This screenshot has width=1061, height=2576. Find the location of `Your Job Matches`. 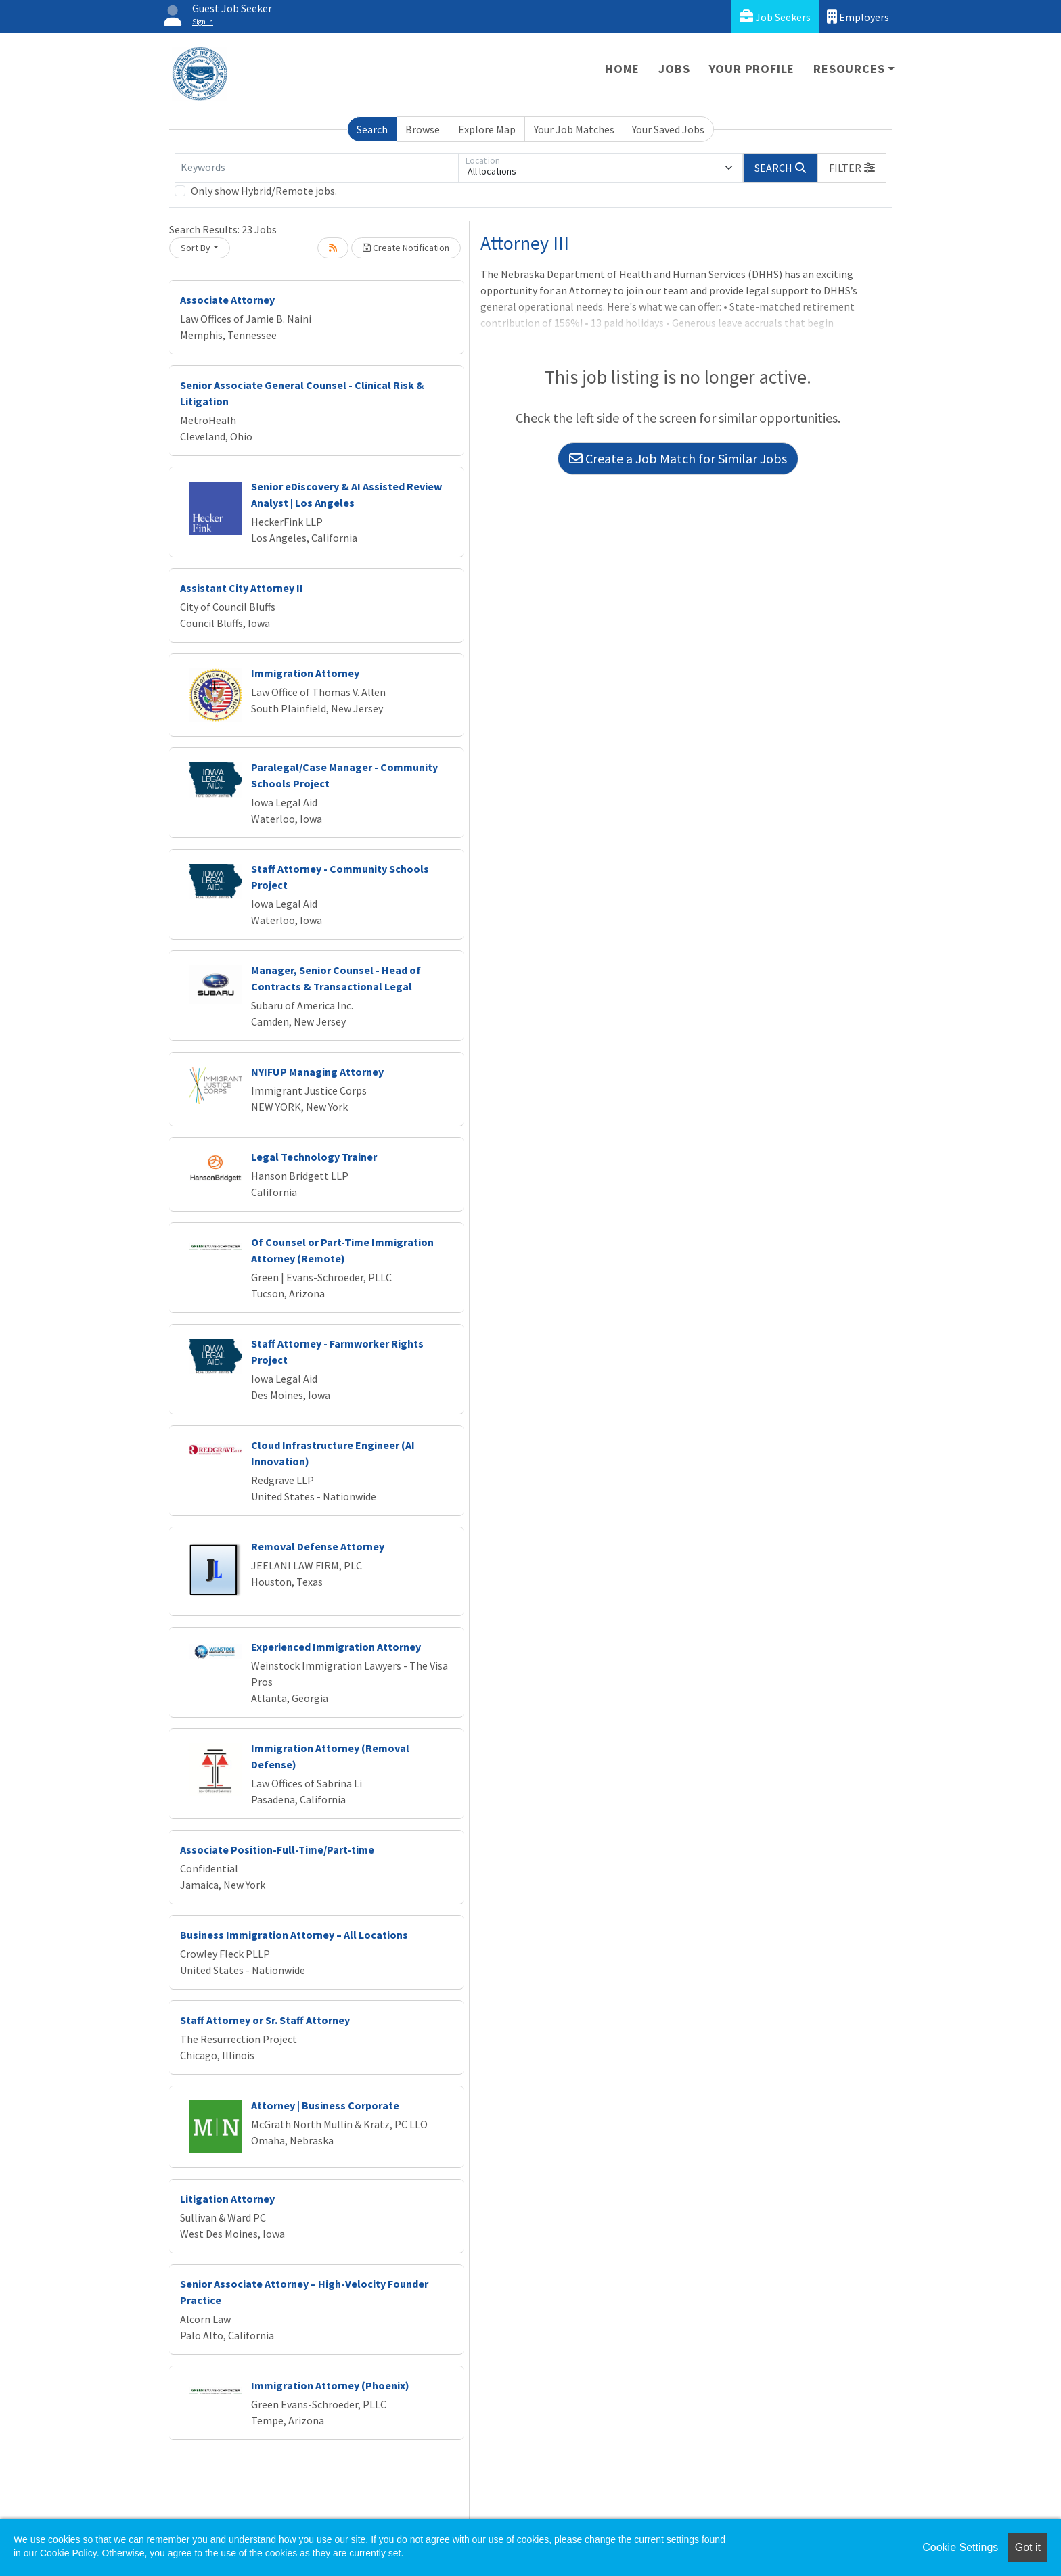

Your Job Matches is located at coordinates (574, 129).